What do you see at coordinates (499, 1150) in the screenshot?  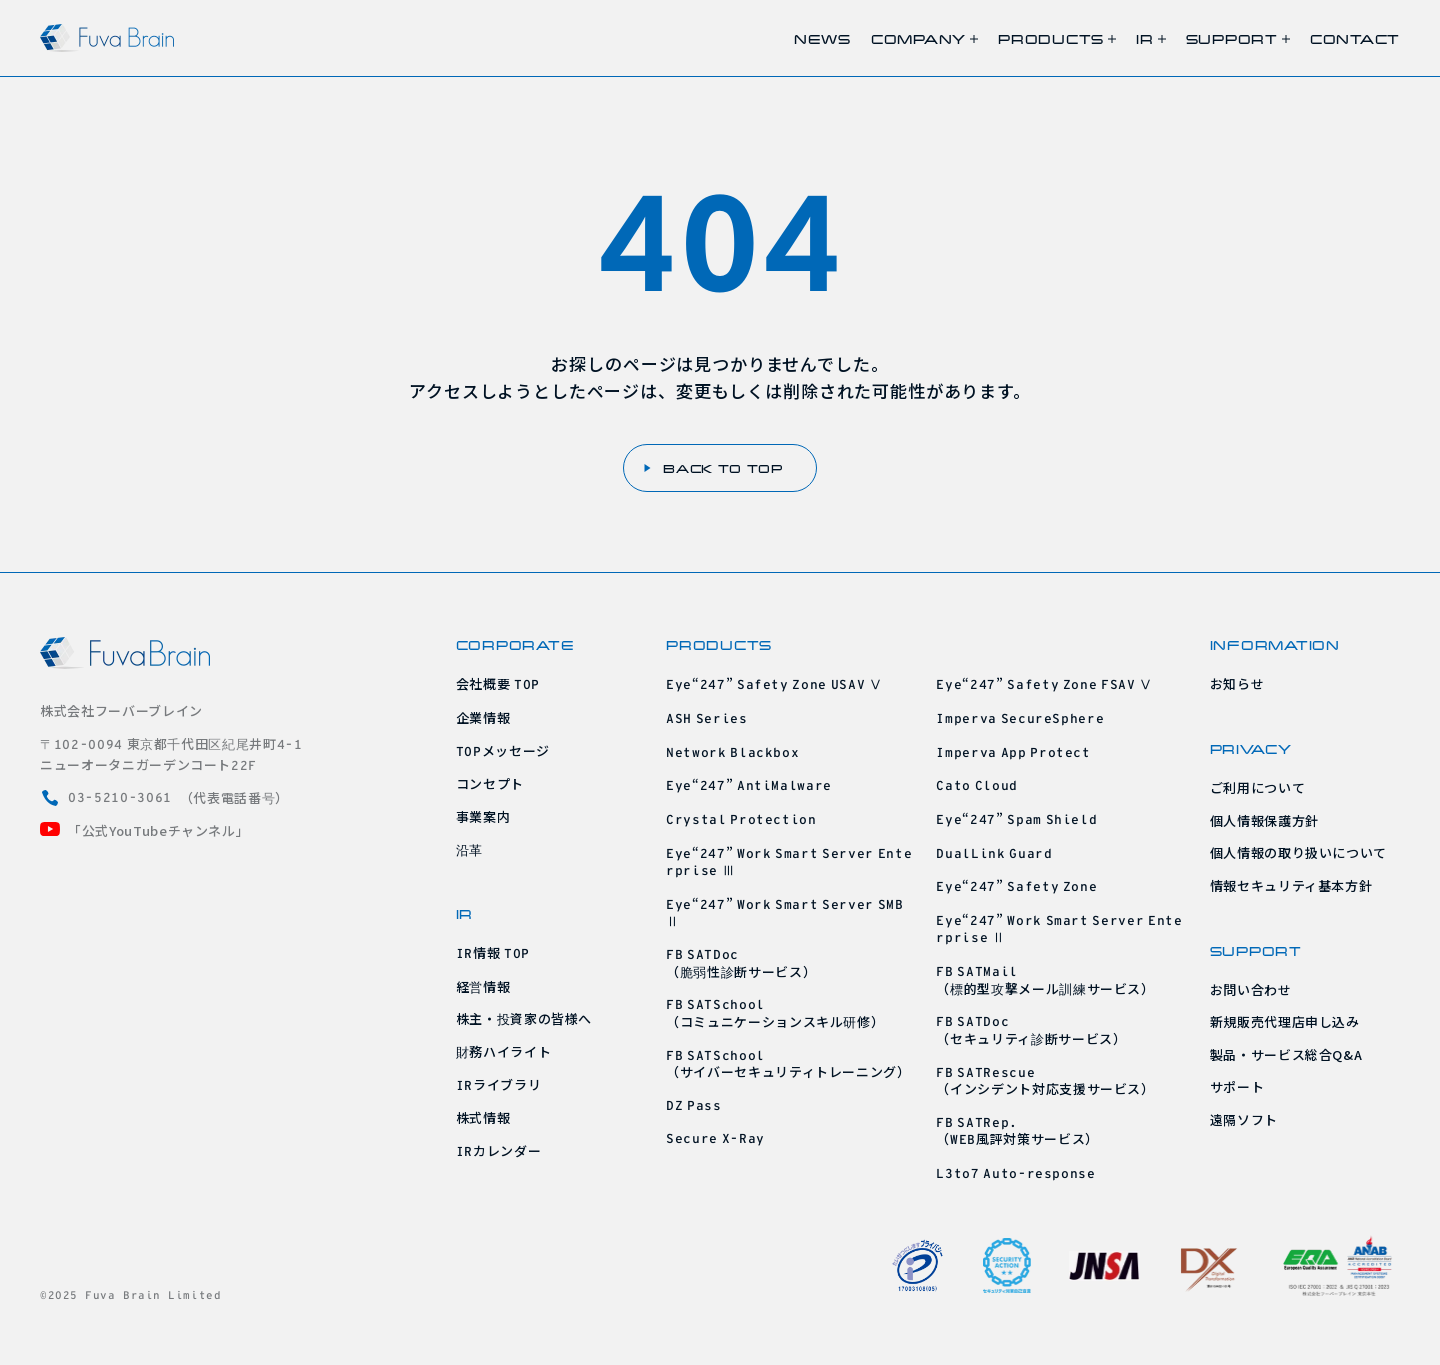 I see `カレンダー` at bounding box center [499, 1150].